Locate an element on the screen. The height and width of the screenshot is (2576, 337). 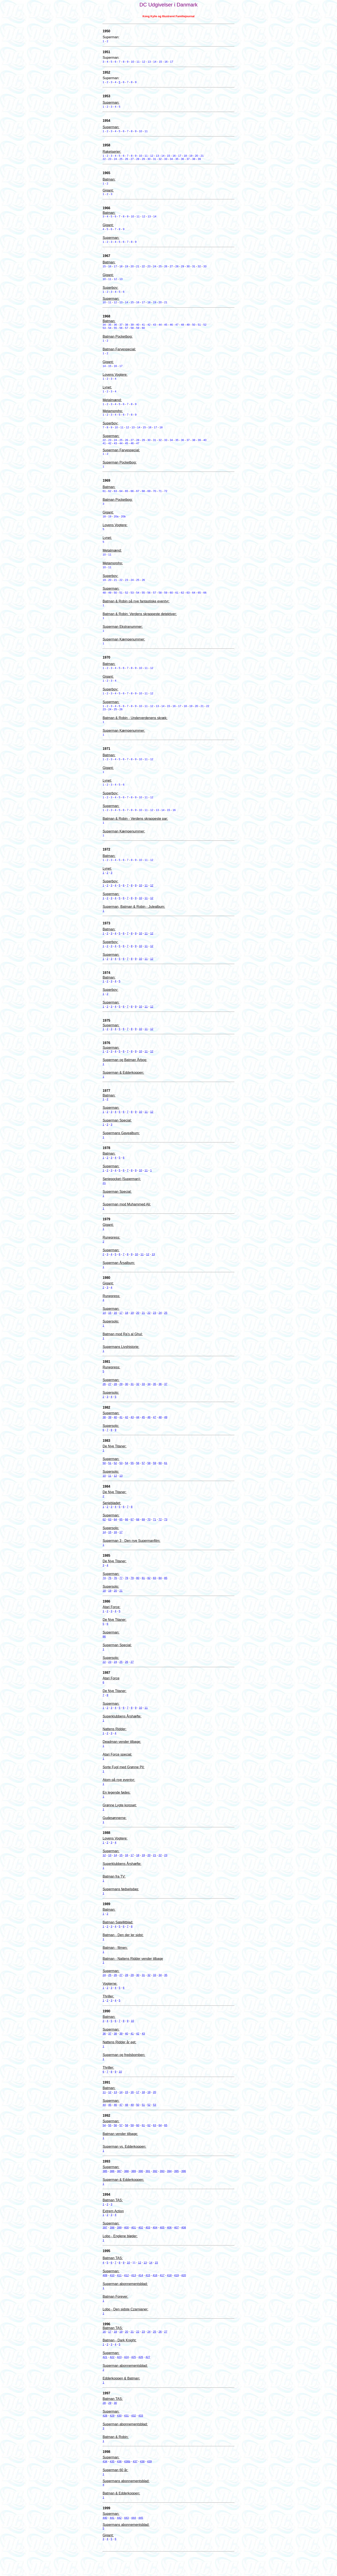
442 is located at coordinates (119, 2517).